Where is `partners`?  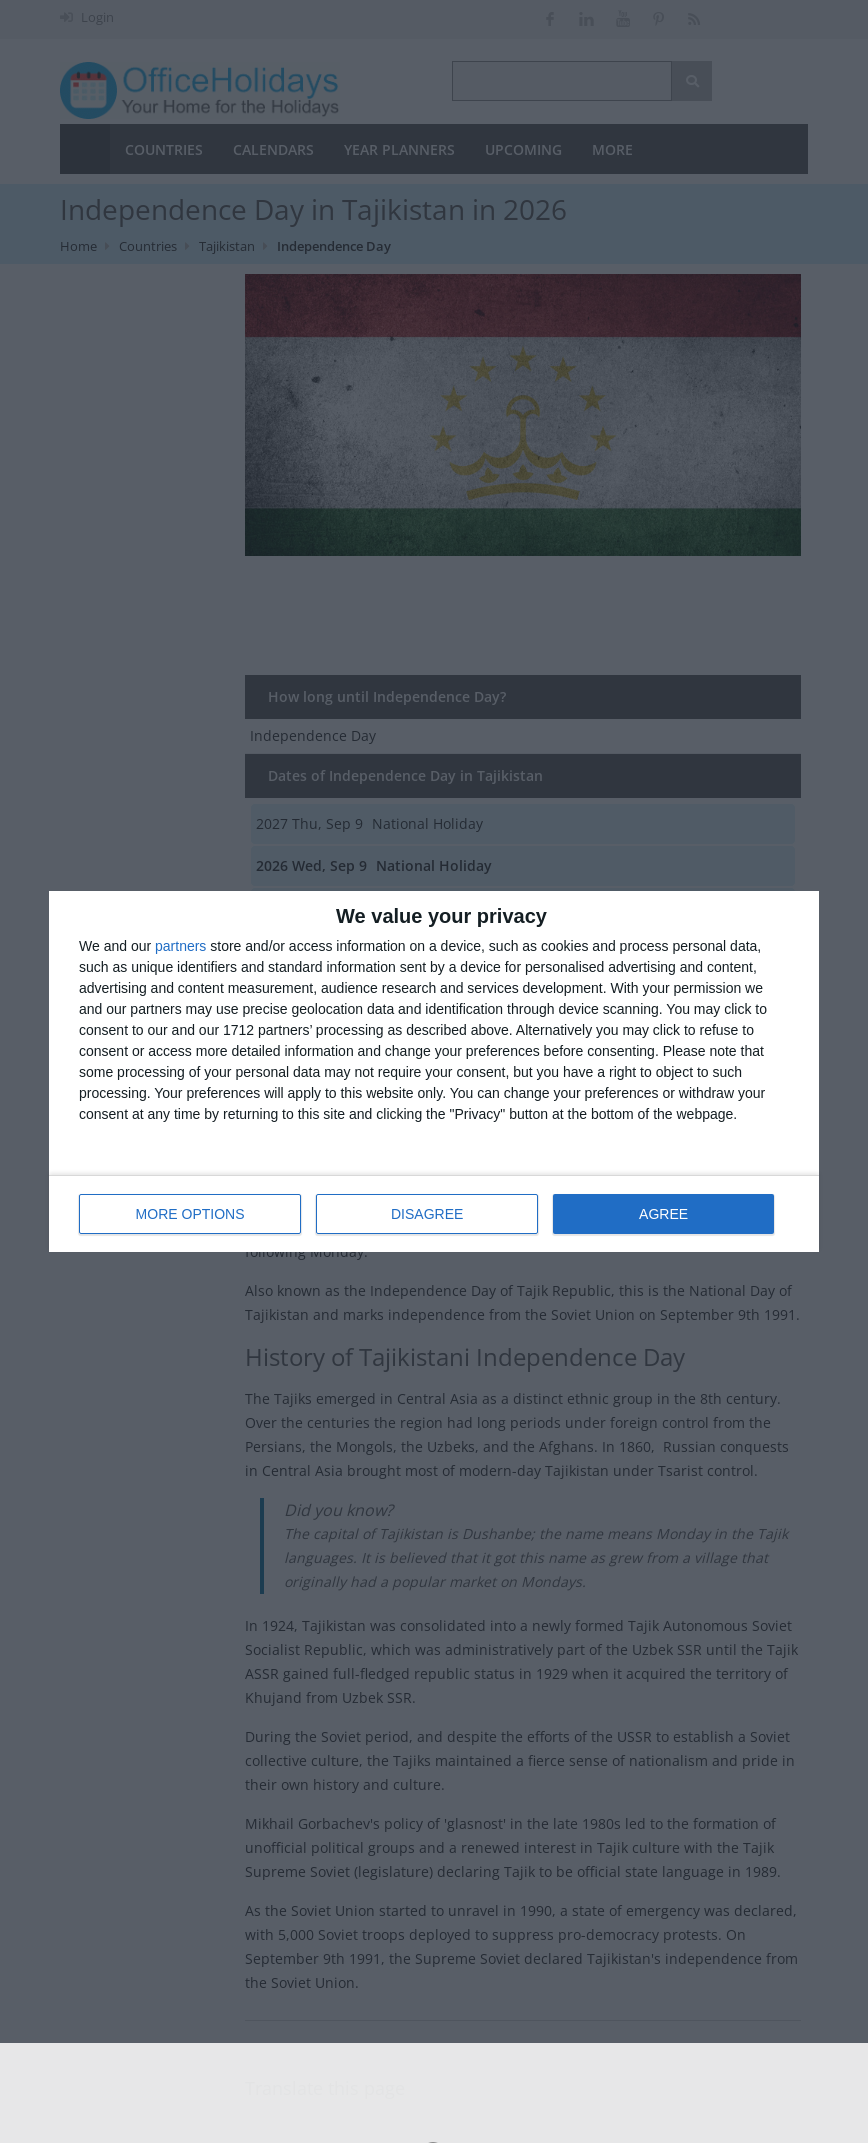
partners is located at coordinates (180, 946).